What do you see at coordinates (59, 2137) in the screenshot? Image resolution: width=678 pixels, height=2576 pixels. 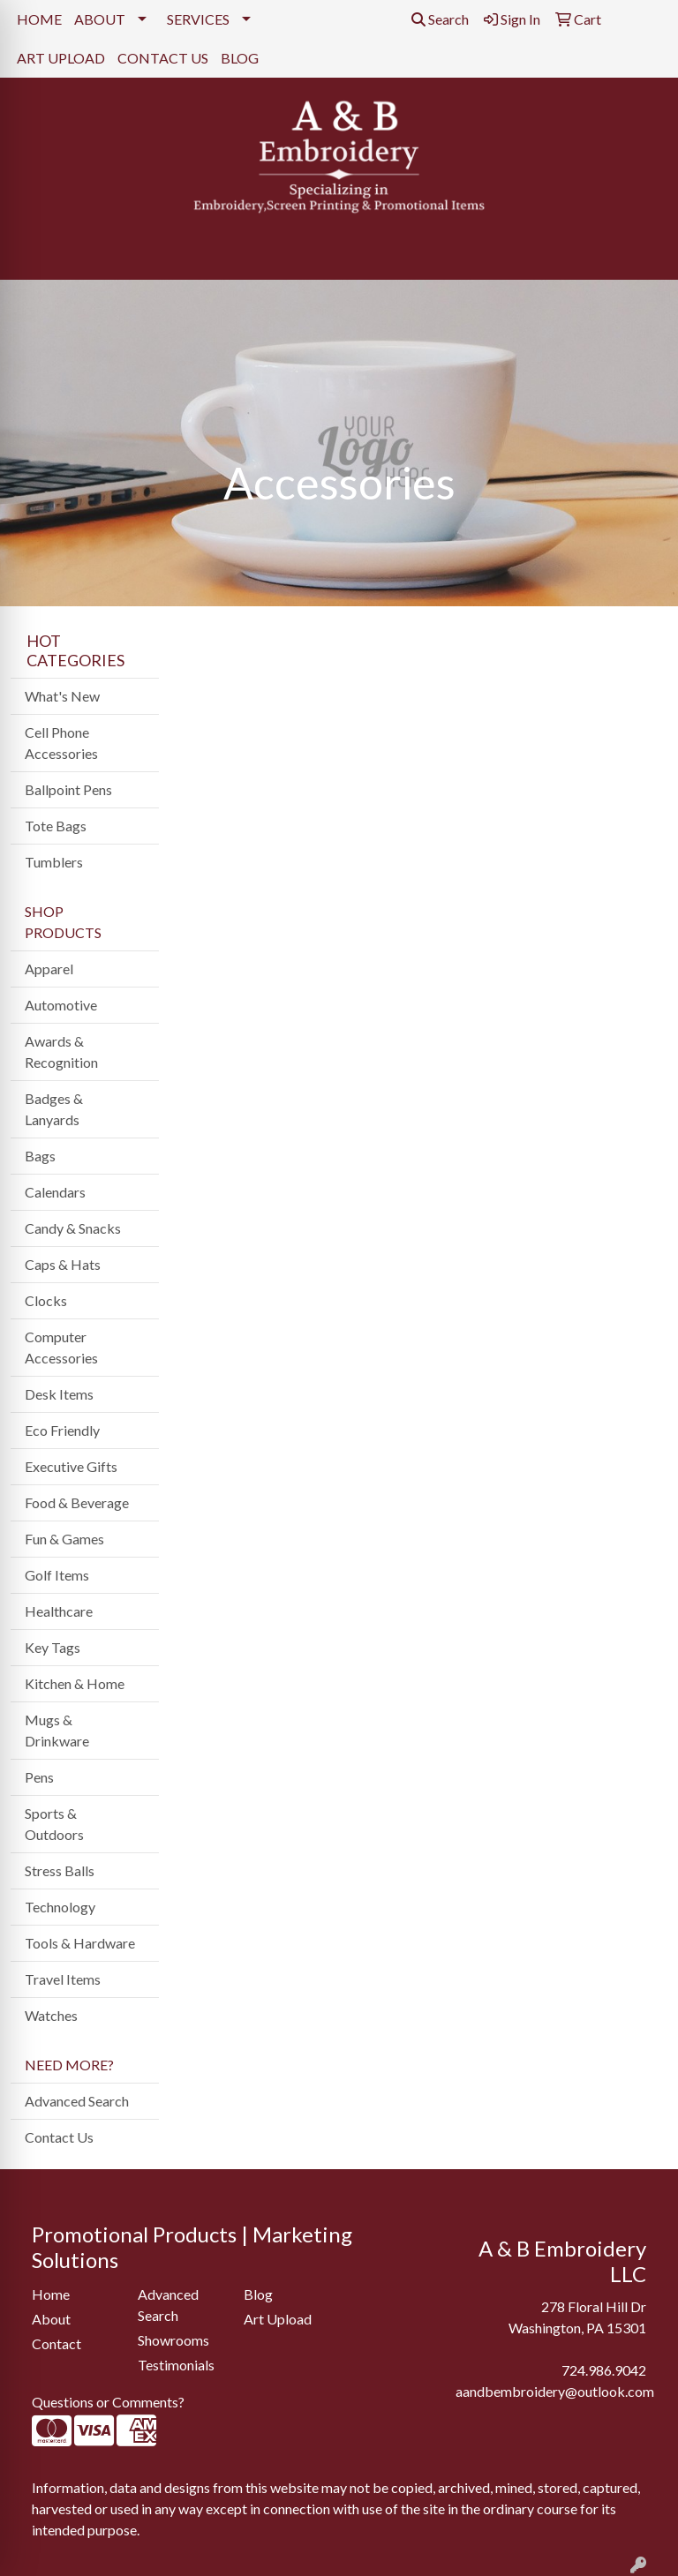 I see `Contact Us` at bounding box center [59, 2137].